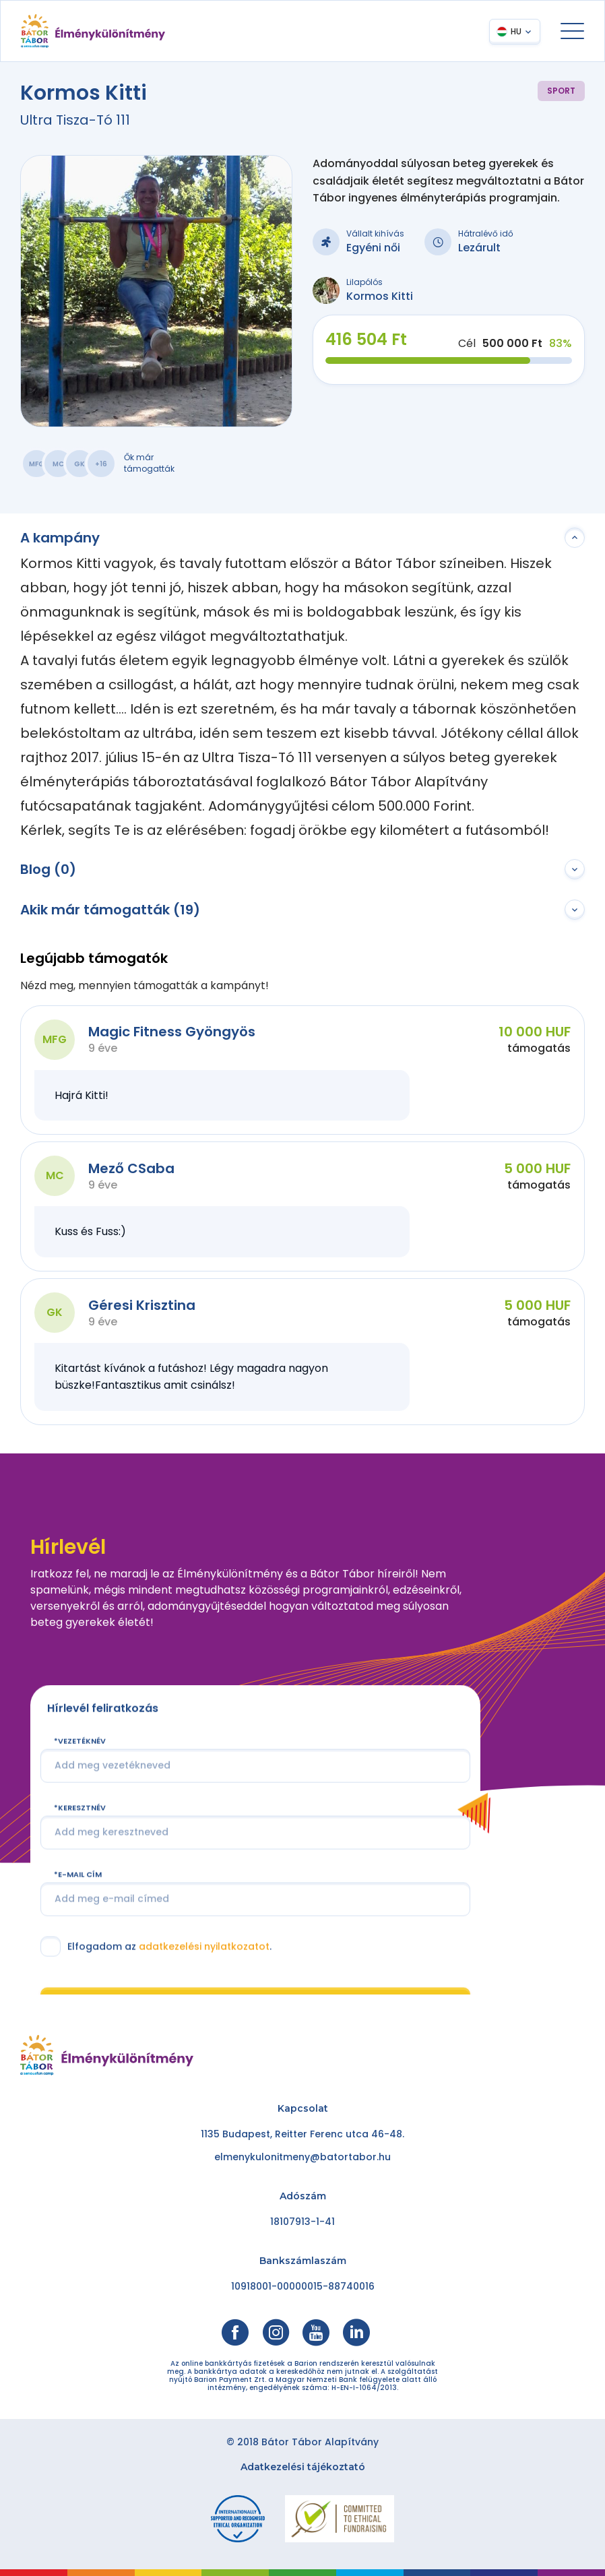  I want to click on A kampány, so click(60, 537).